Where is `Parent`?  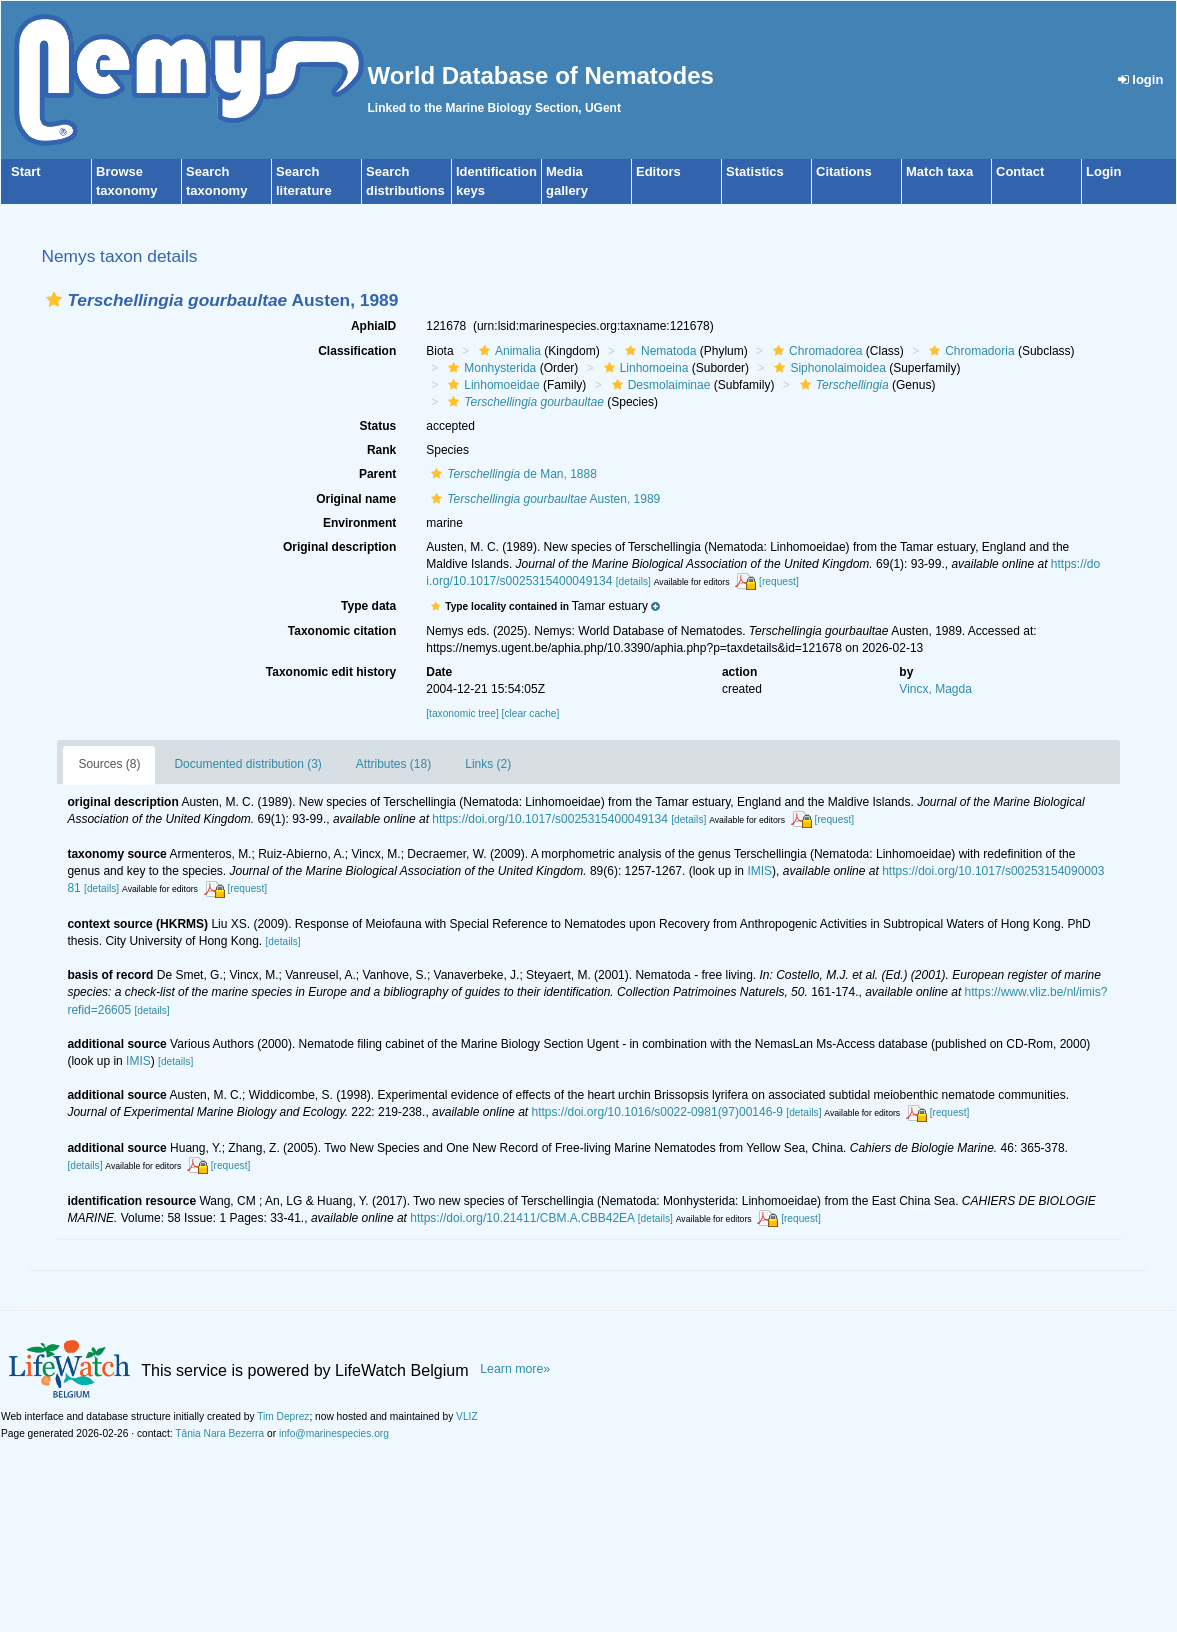
Parent is located at coordinates (377, 474).